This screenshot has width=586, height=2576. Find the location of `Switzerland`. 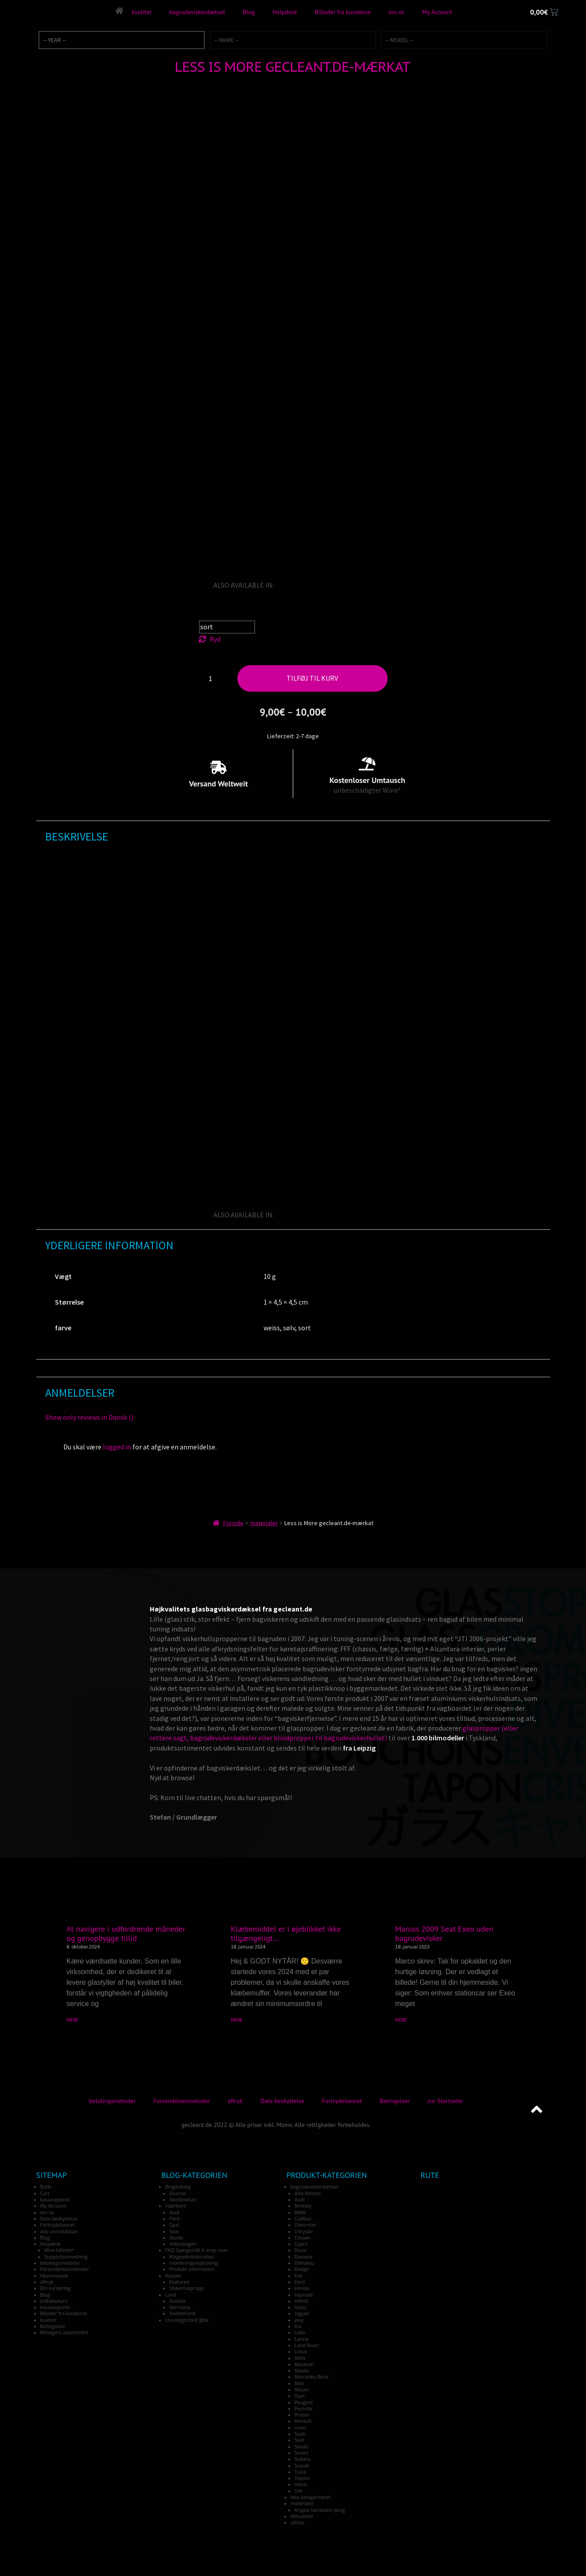

Switzerland is located at coordinates (182, 2313).